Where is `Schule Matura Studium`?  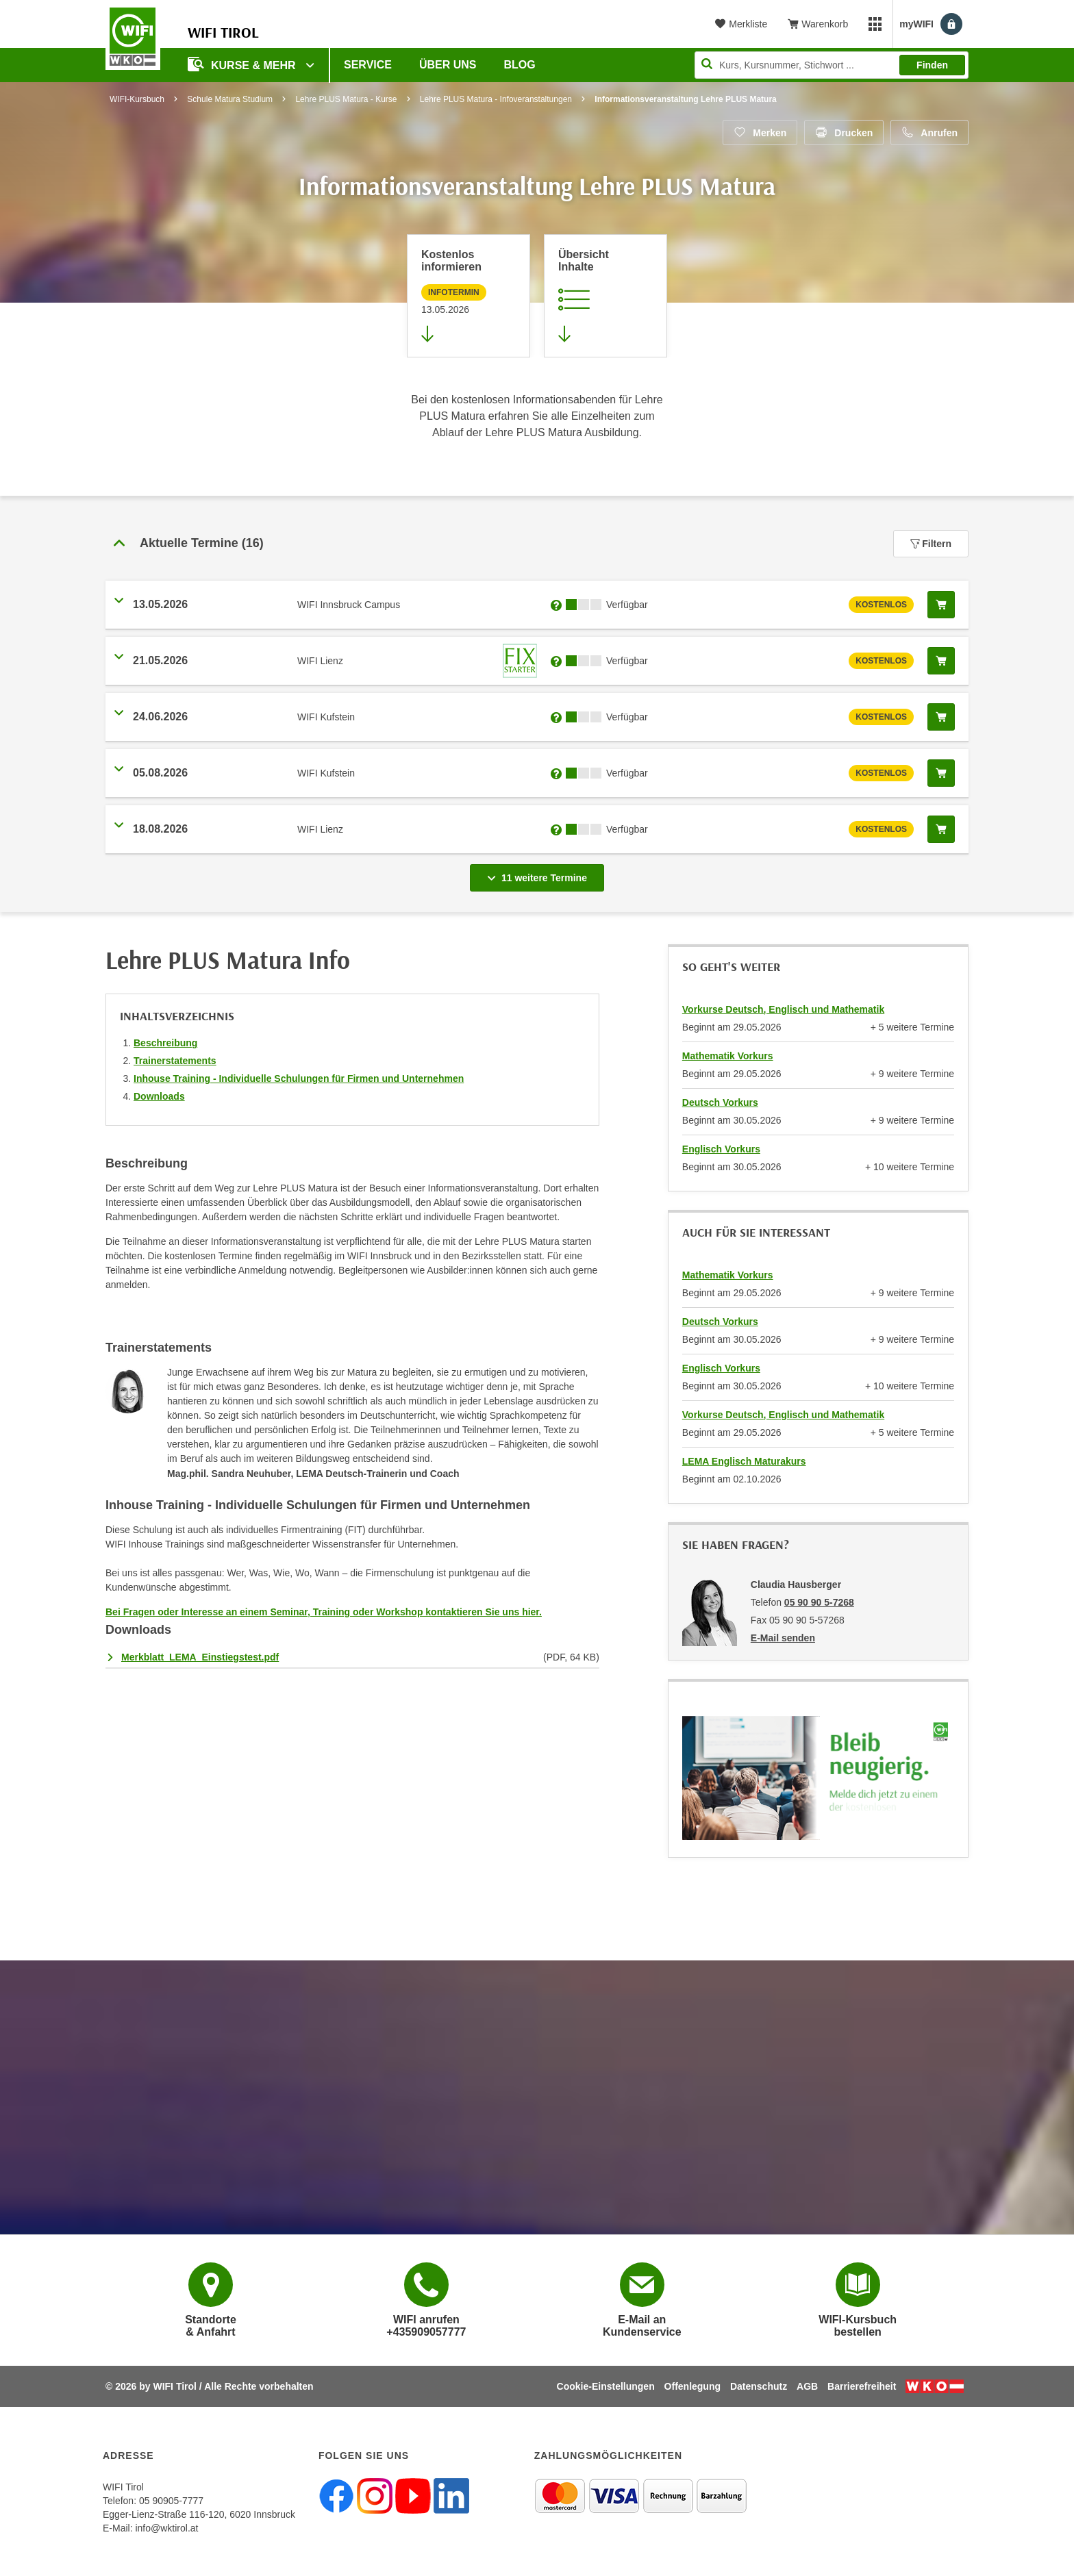 Schule Matura Studium is located at coordinates (230, 99).